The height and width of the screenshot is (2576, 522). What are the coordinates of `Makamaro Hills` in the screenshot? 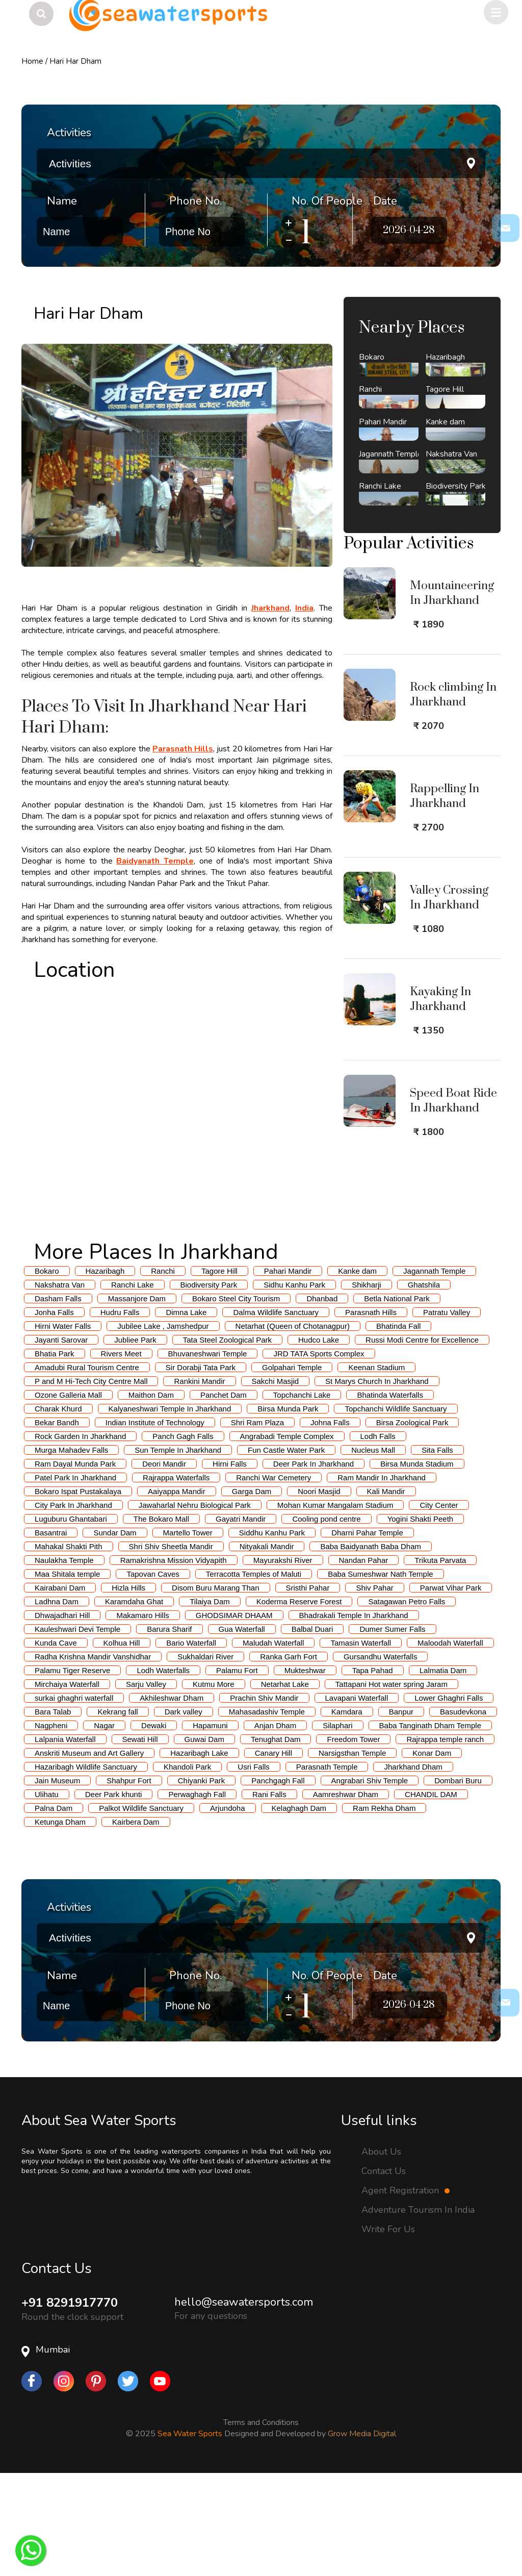 It's located at (142, 1715).